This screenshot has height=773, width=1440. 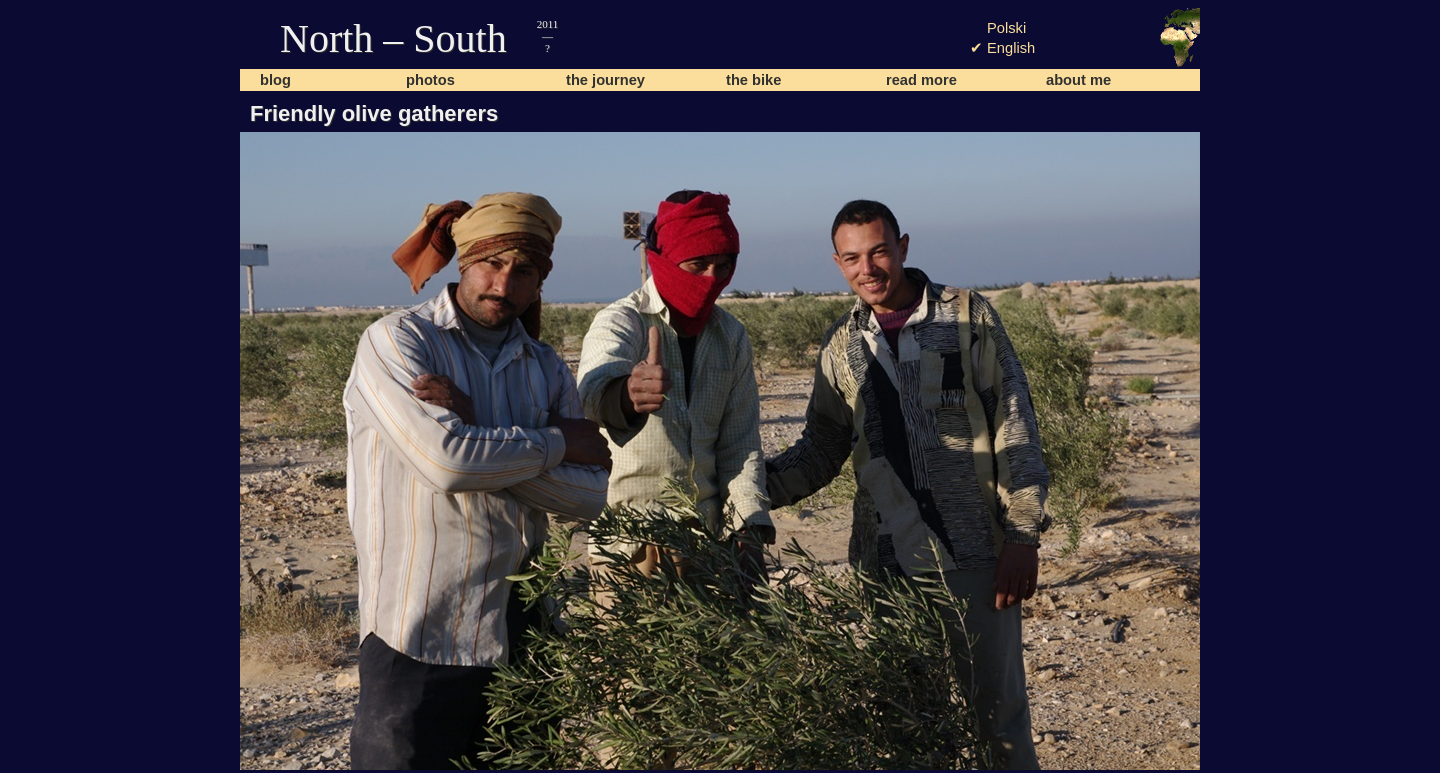 I want to click on the journey, so click(x=605, y=80).